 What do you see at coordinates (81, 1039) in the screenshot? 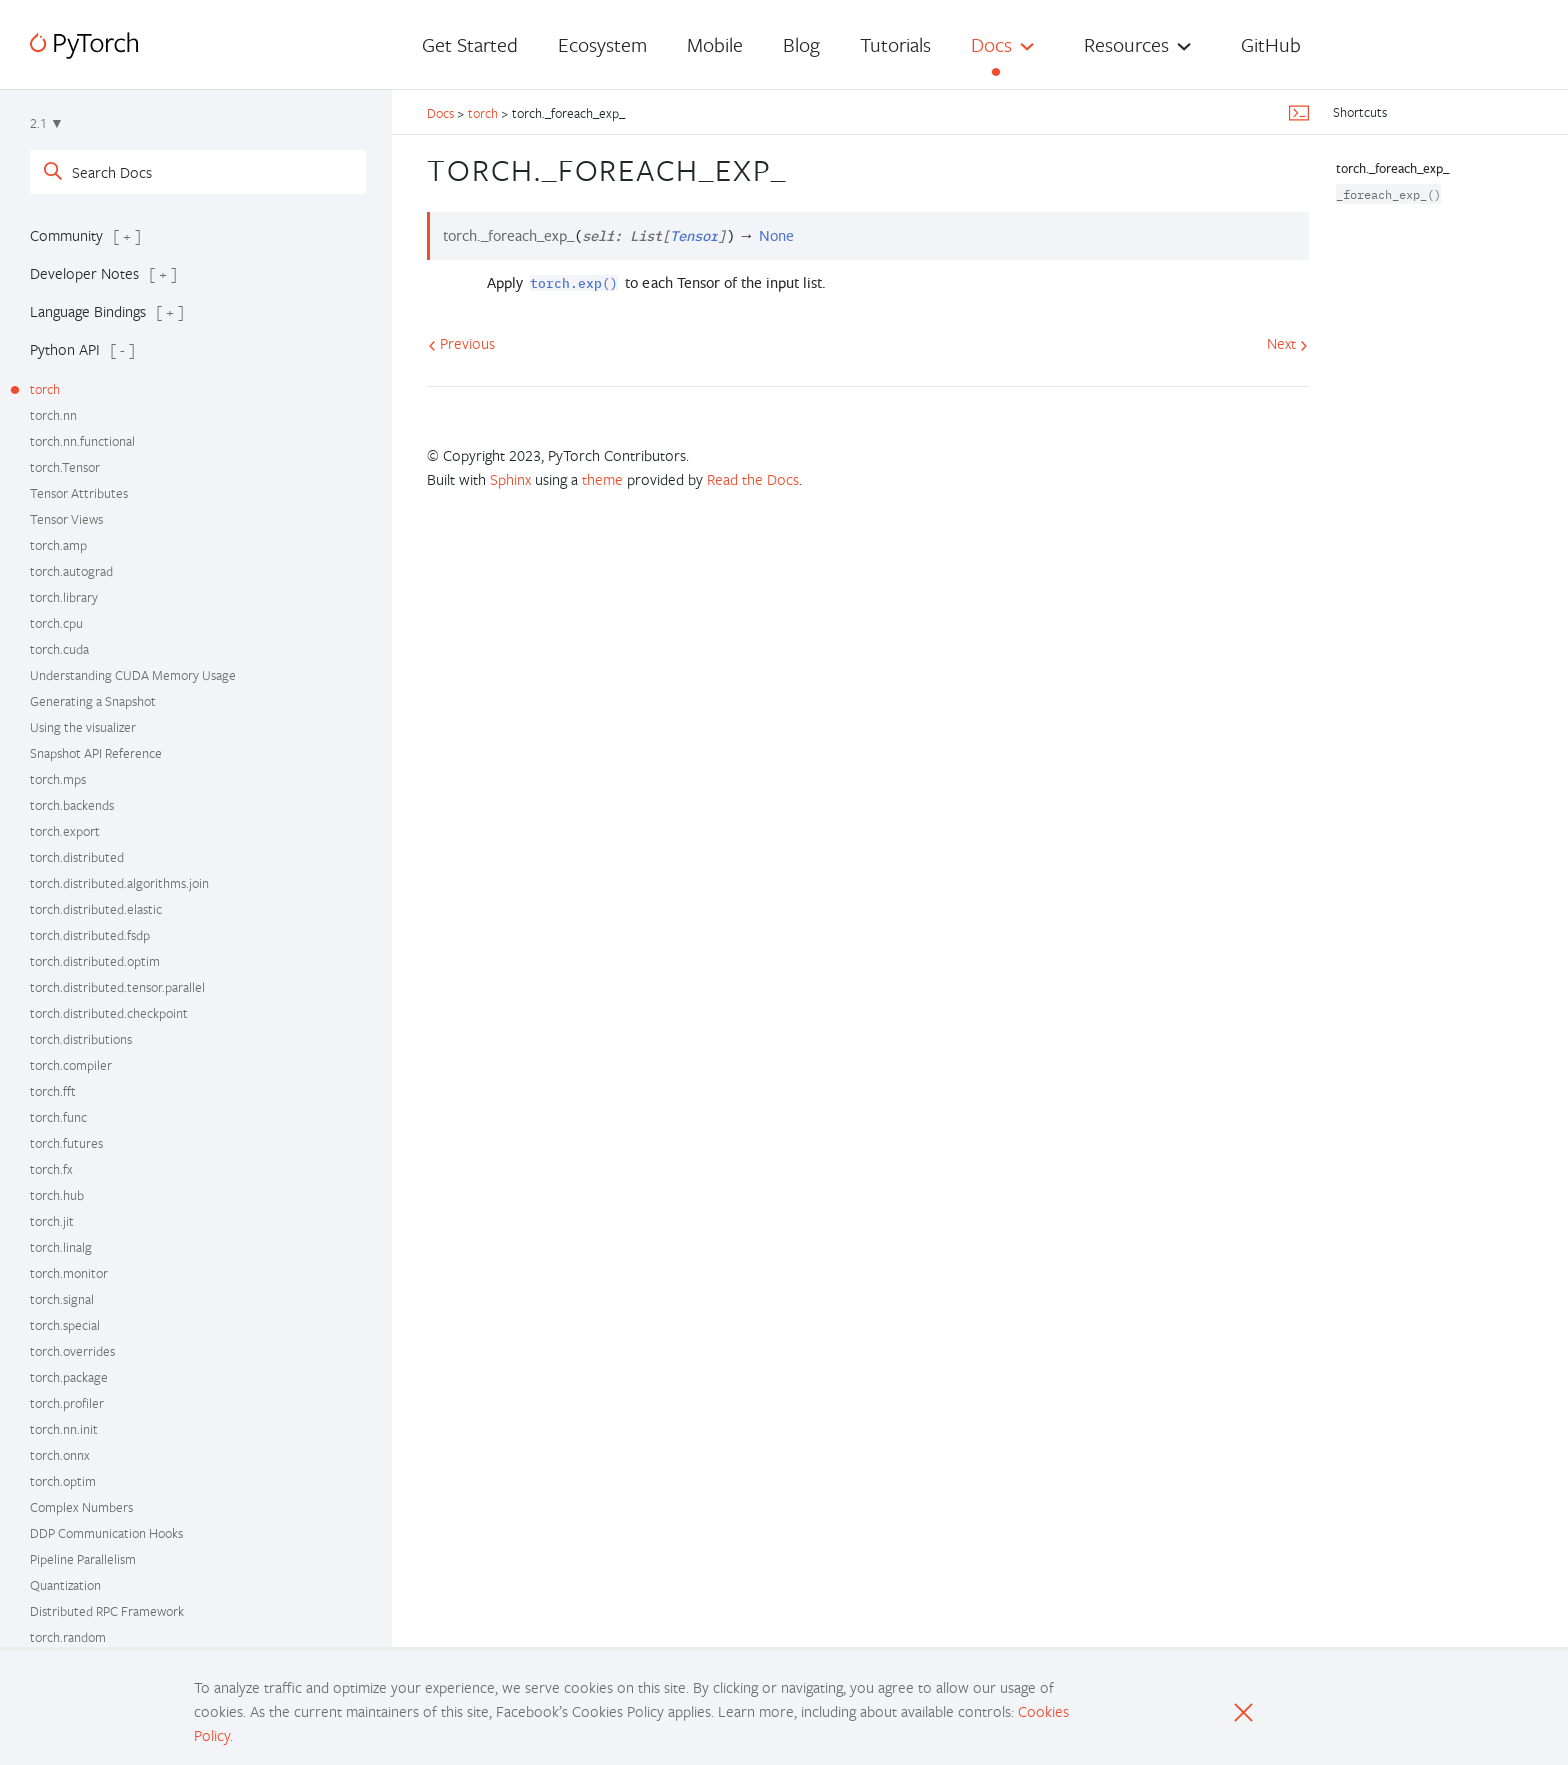
I see `torch.distributions` at bounding box center [81, 1039].